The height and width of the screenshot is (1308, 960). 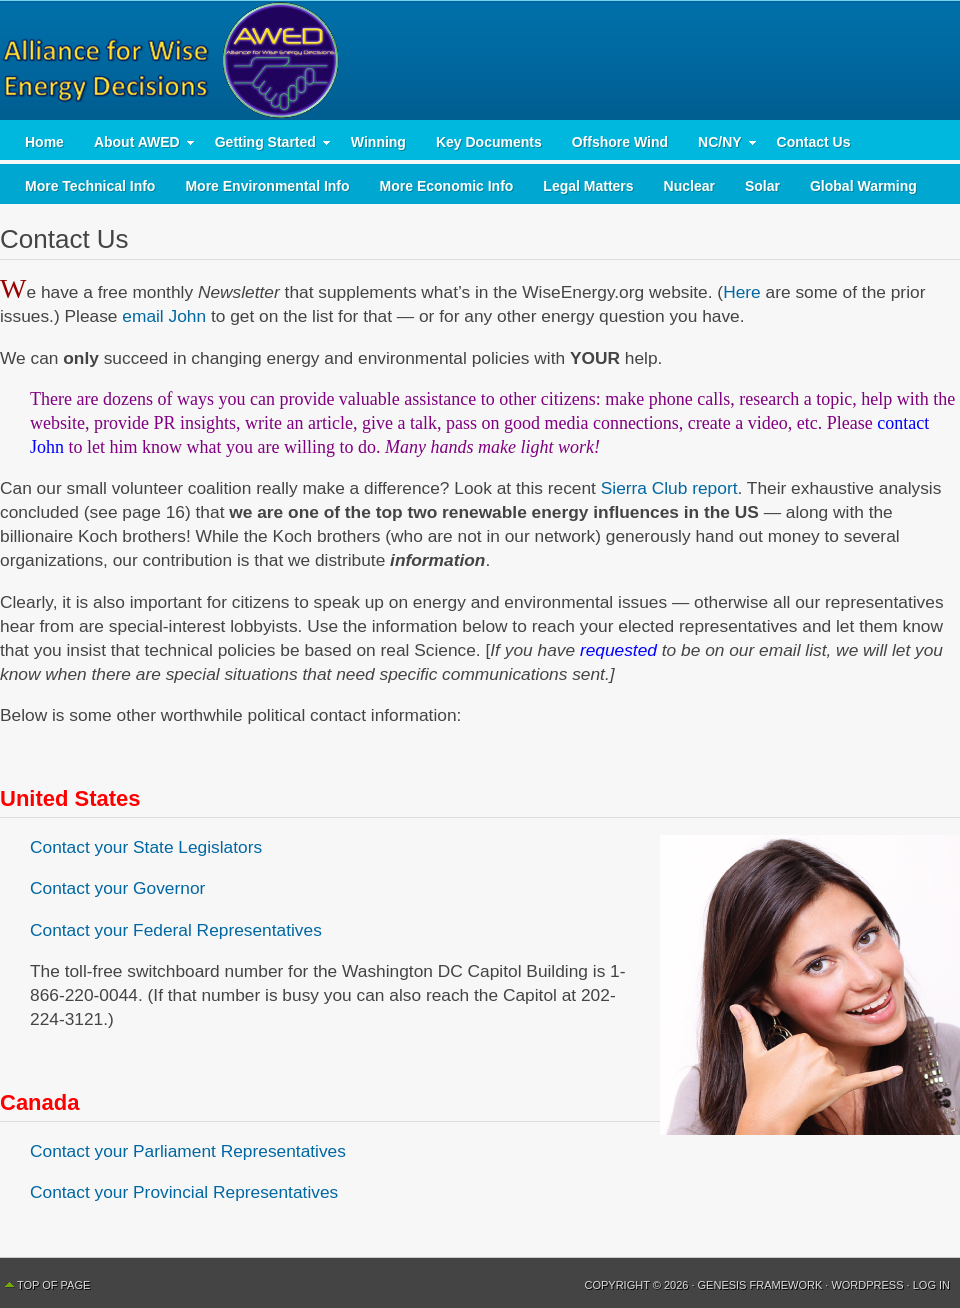 What do you see at coordinates (689, 186) in the screenshot?
I see `Nuclear` at bounding box center [689, 186].